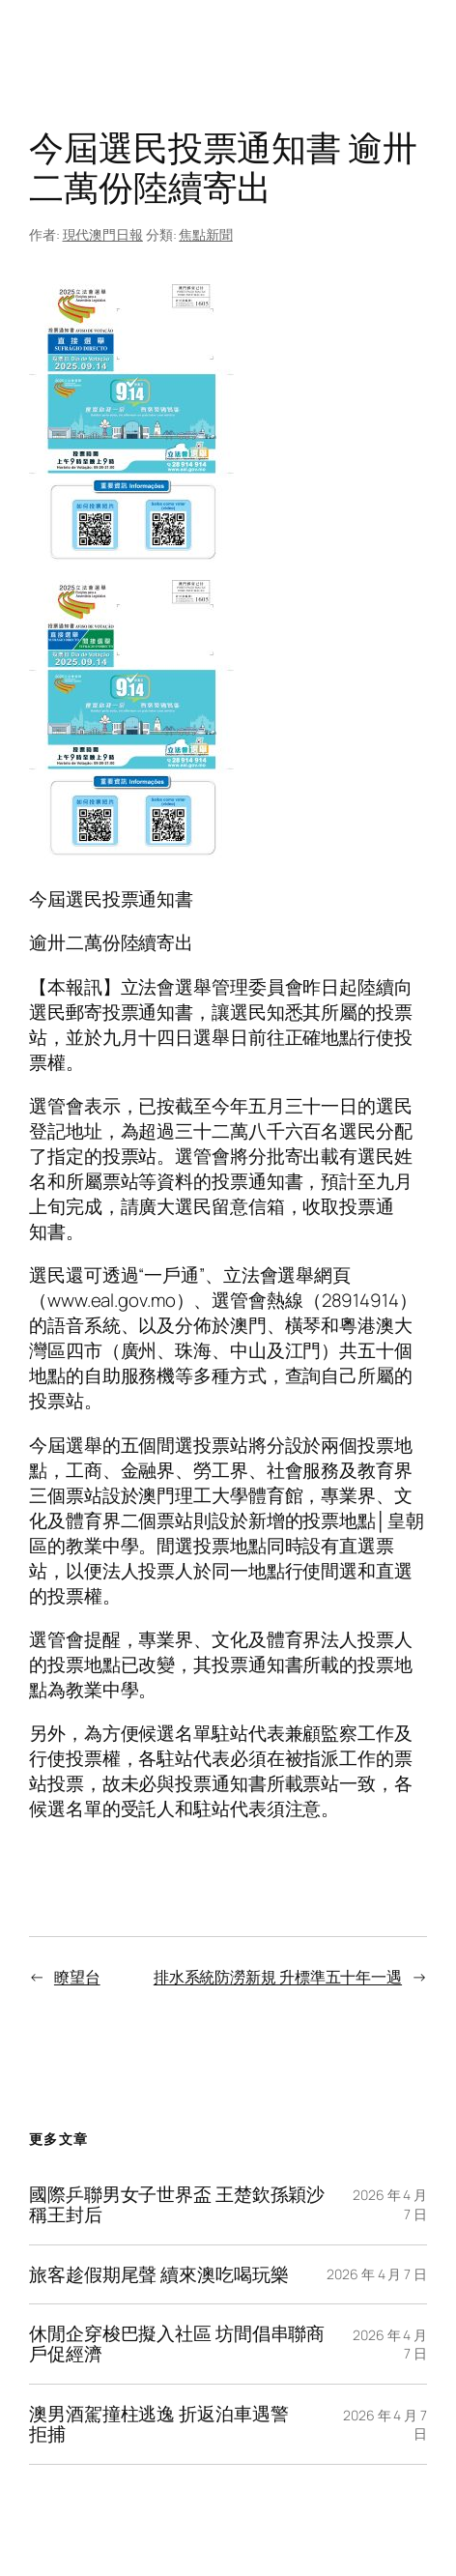 Image resolution: width=456 pixels, height=2576 pixels. What do you see at coordinates (177, 2205) in the screenshot?
I see `國際乒聯男女子世界盃 王楚欽孫穎沙稱王封后` at bounding box center [177, 2205].